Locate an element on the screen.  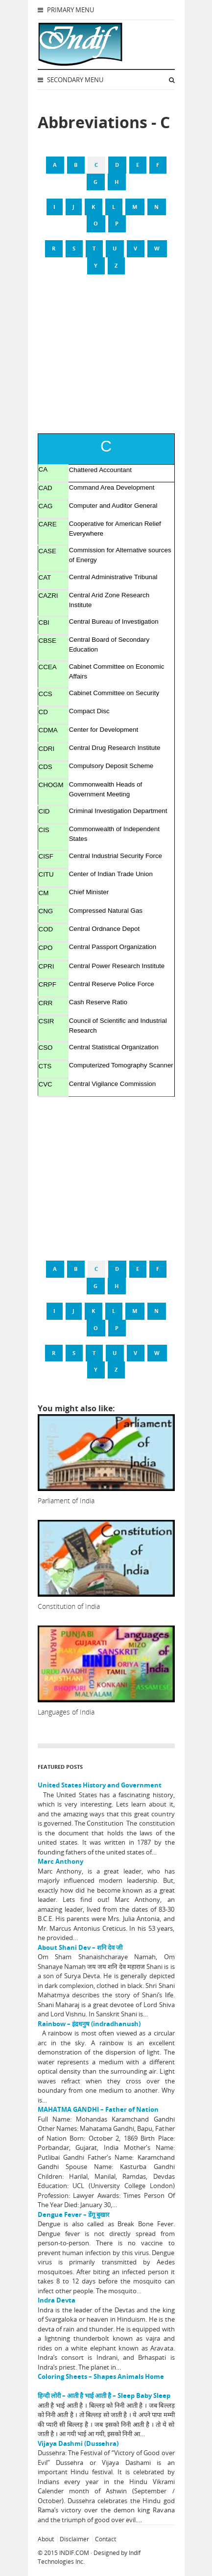
Vijaya Dashmi (Dussehra) is located at coordinates (78, 2443).